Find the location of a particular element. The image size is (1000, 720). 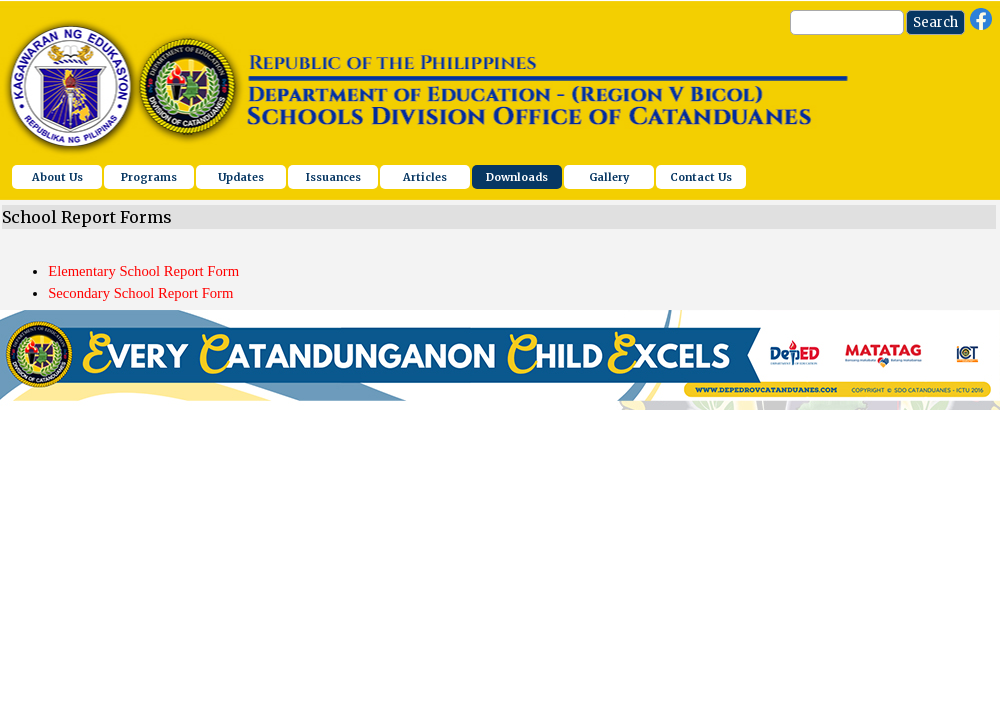

[tabpanel] is located at coordinates (500, 272).